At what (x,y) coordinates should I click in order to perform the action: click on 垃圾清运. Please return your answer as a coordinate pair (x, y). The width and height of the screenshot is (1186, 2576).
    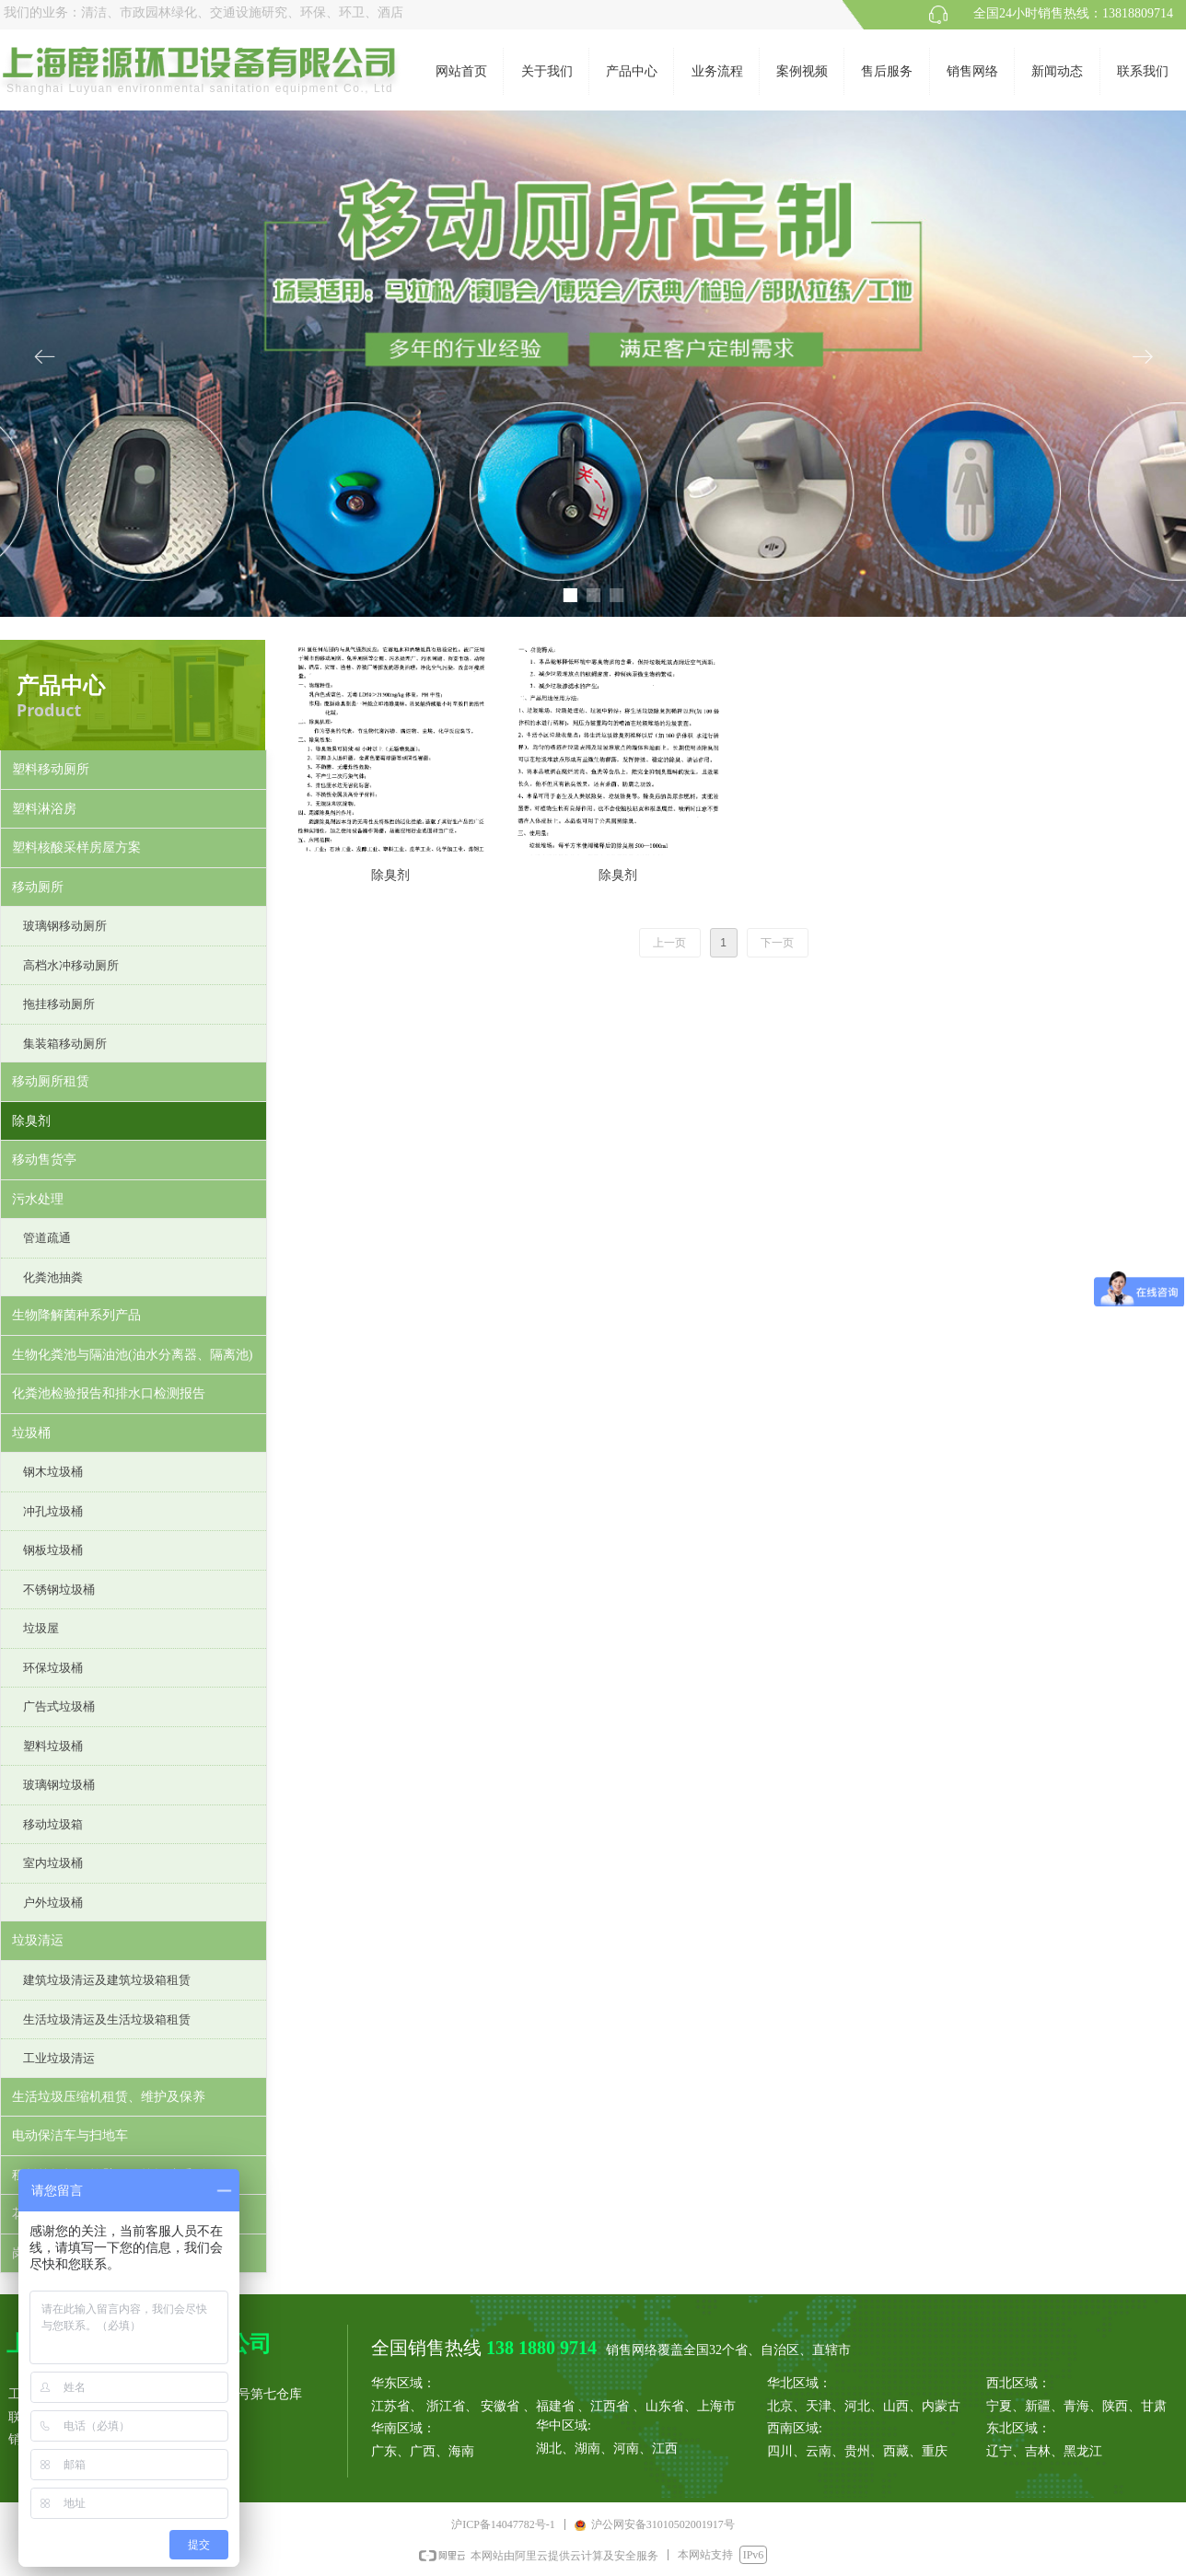
    Looking at the image, I should click on (38, 1940).